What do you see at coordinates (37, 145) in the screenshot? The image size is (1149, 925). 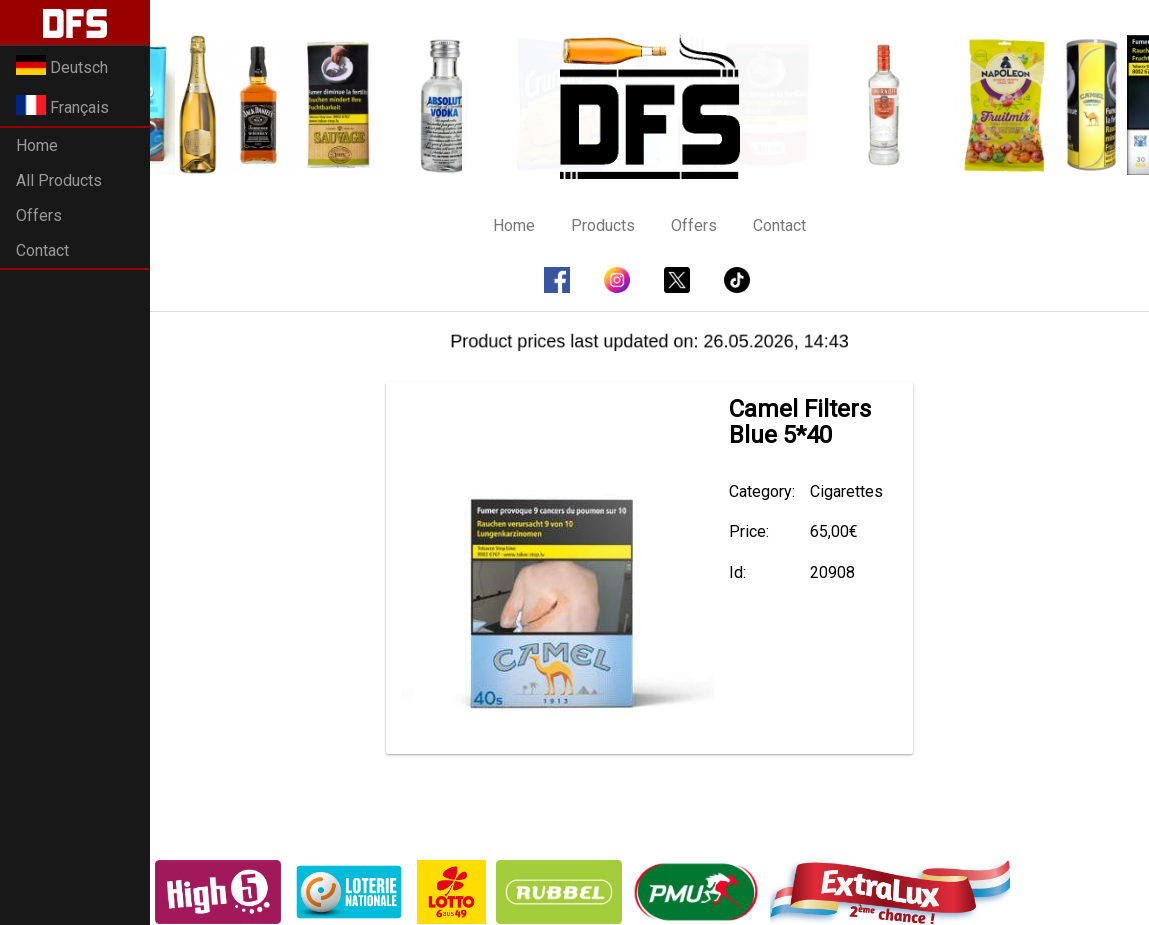 I see `Home` at bounding box center [37, 145].